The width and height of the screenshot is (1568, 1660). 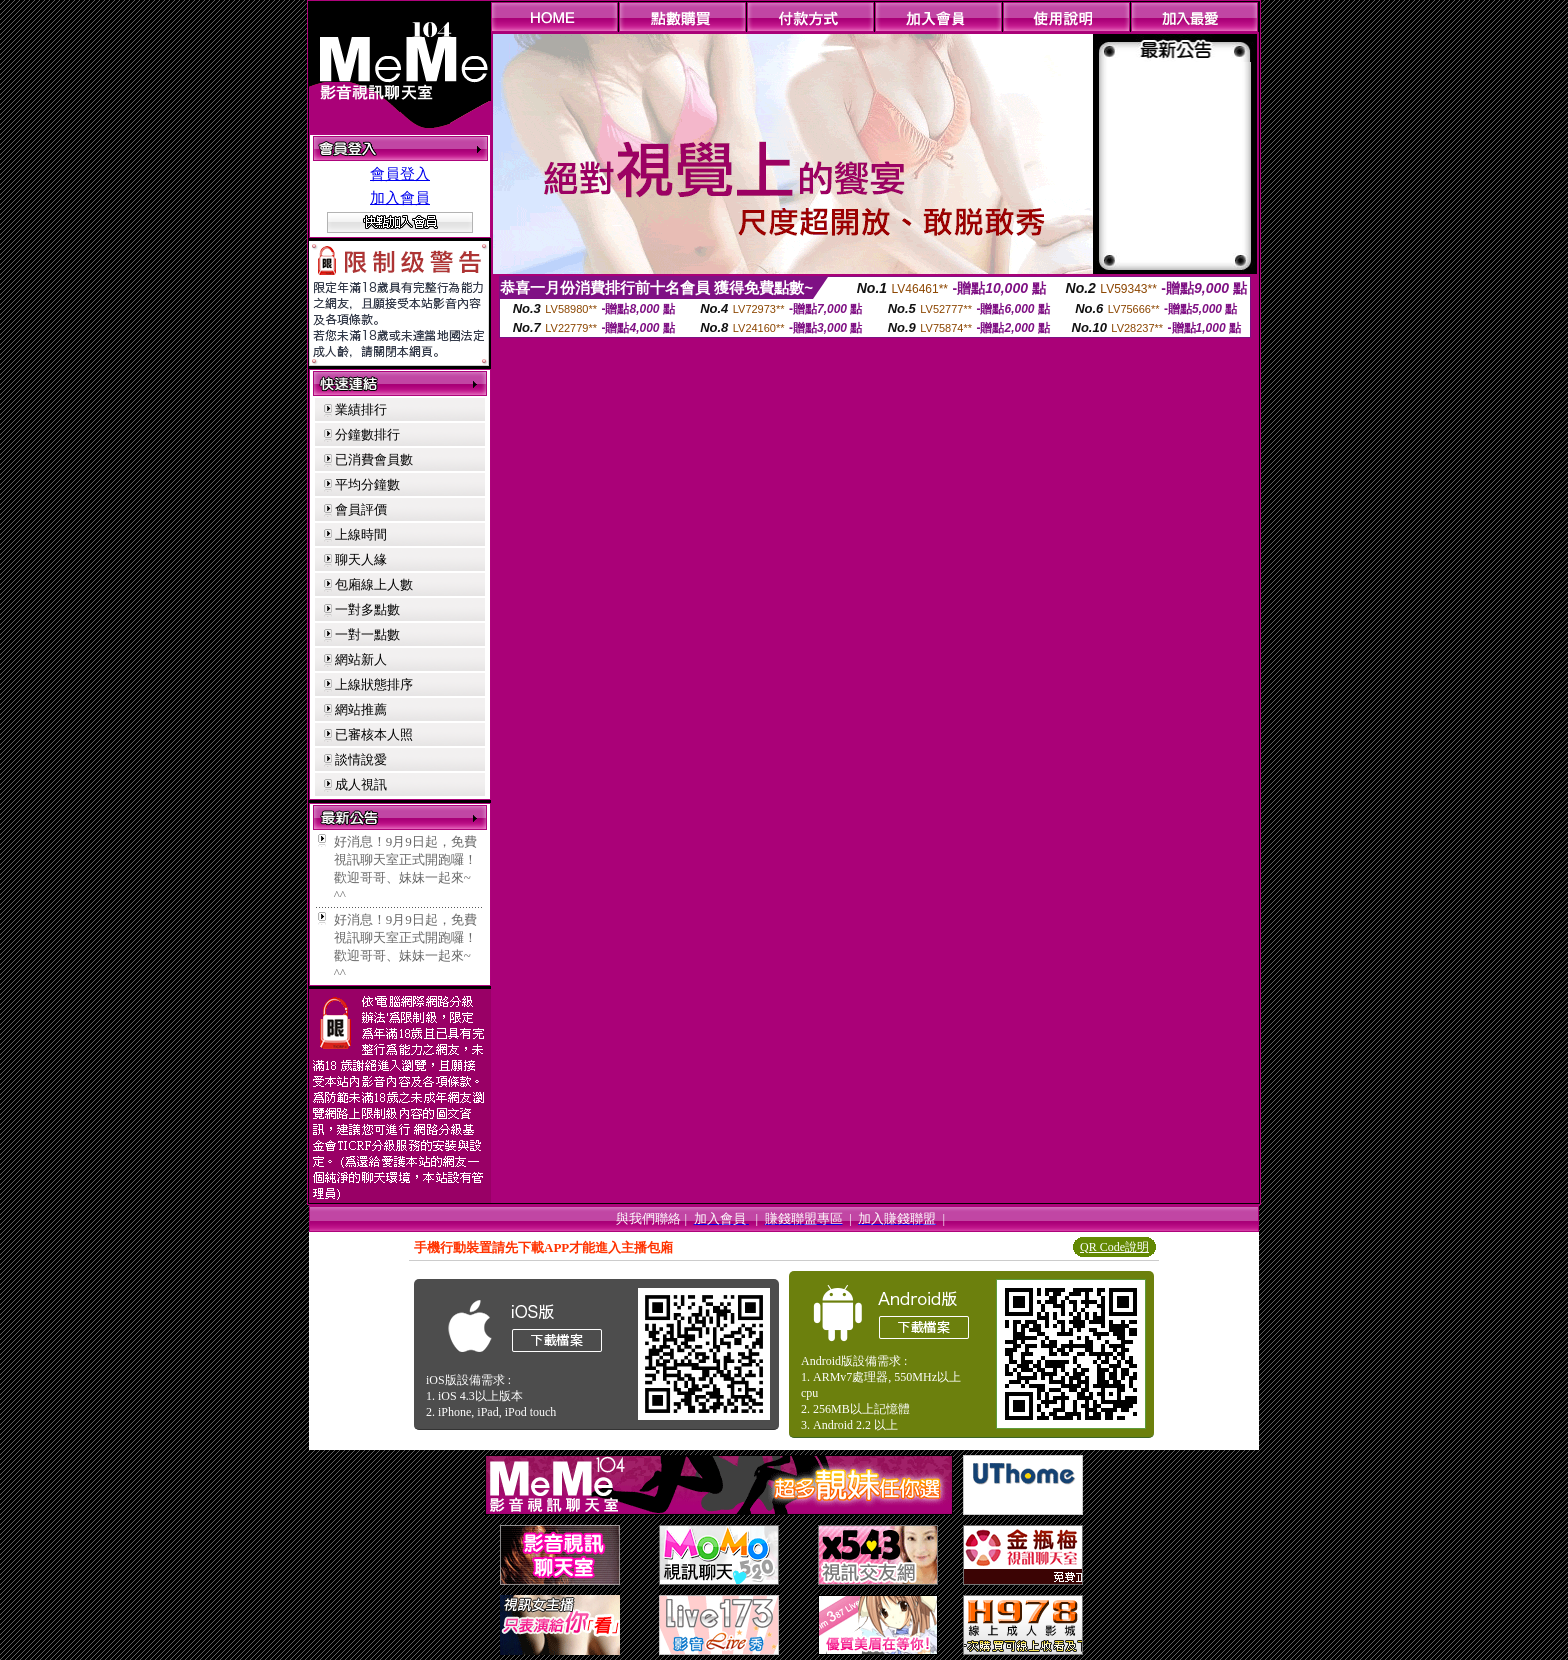 I want to click on 分鐘數排行, so click(x=367, y=434).